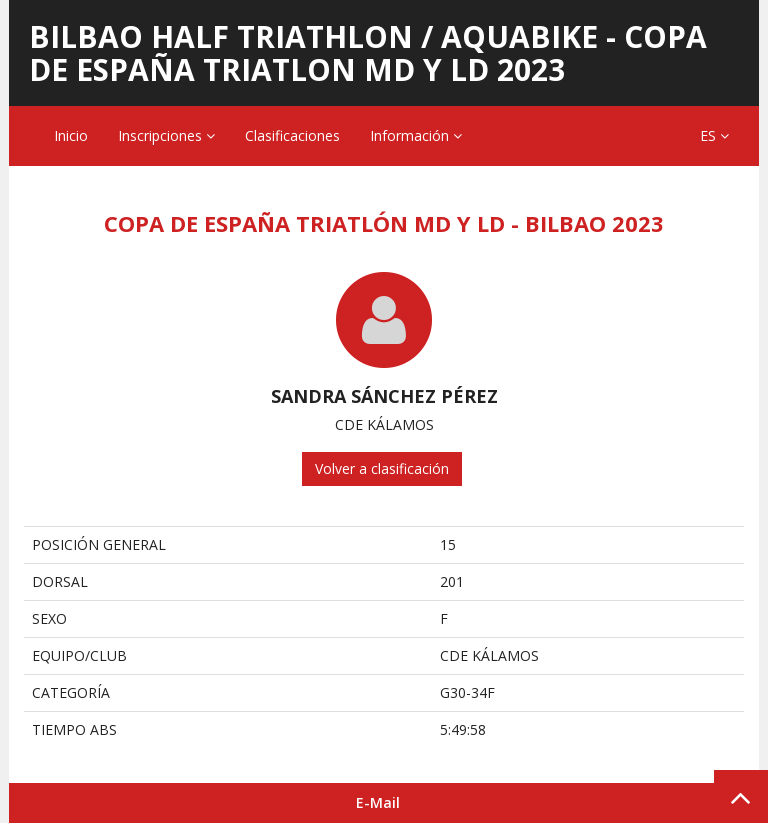  What do you see at coordinates (714, 135) in the screenshot?
I see `ES [button]` at bounding box center [714, 135].